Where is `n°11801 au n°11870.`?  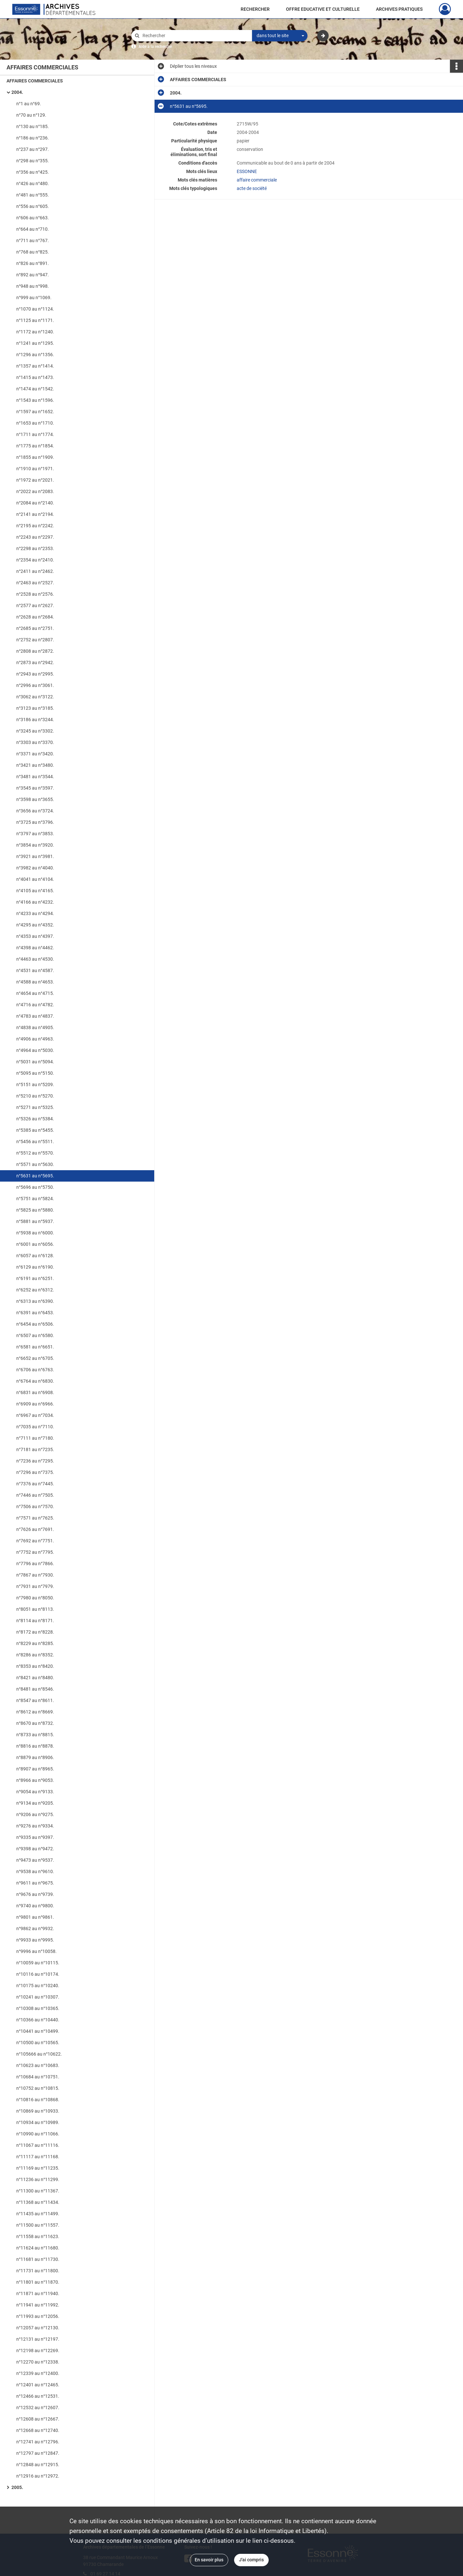 n°11801 au n°11870. is located at coordinates (37, 2282).